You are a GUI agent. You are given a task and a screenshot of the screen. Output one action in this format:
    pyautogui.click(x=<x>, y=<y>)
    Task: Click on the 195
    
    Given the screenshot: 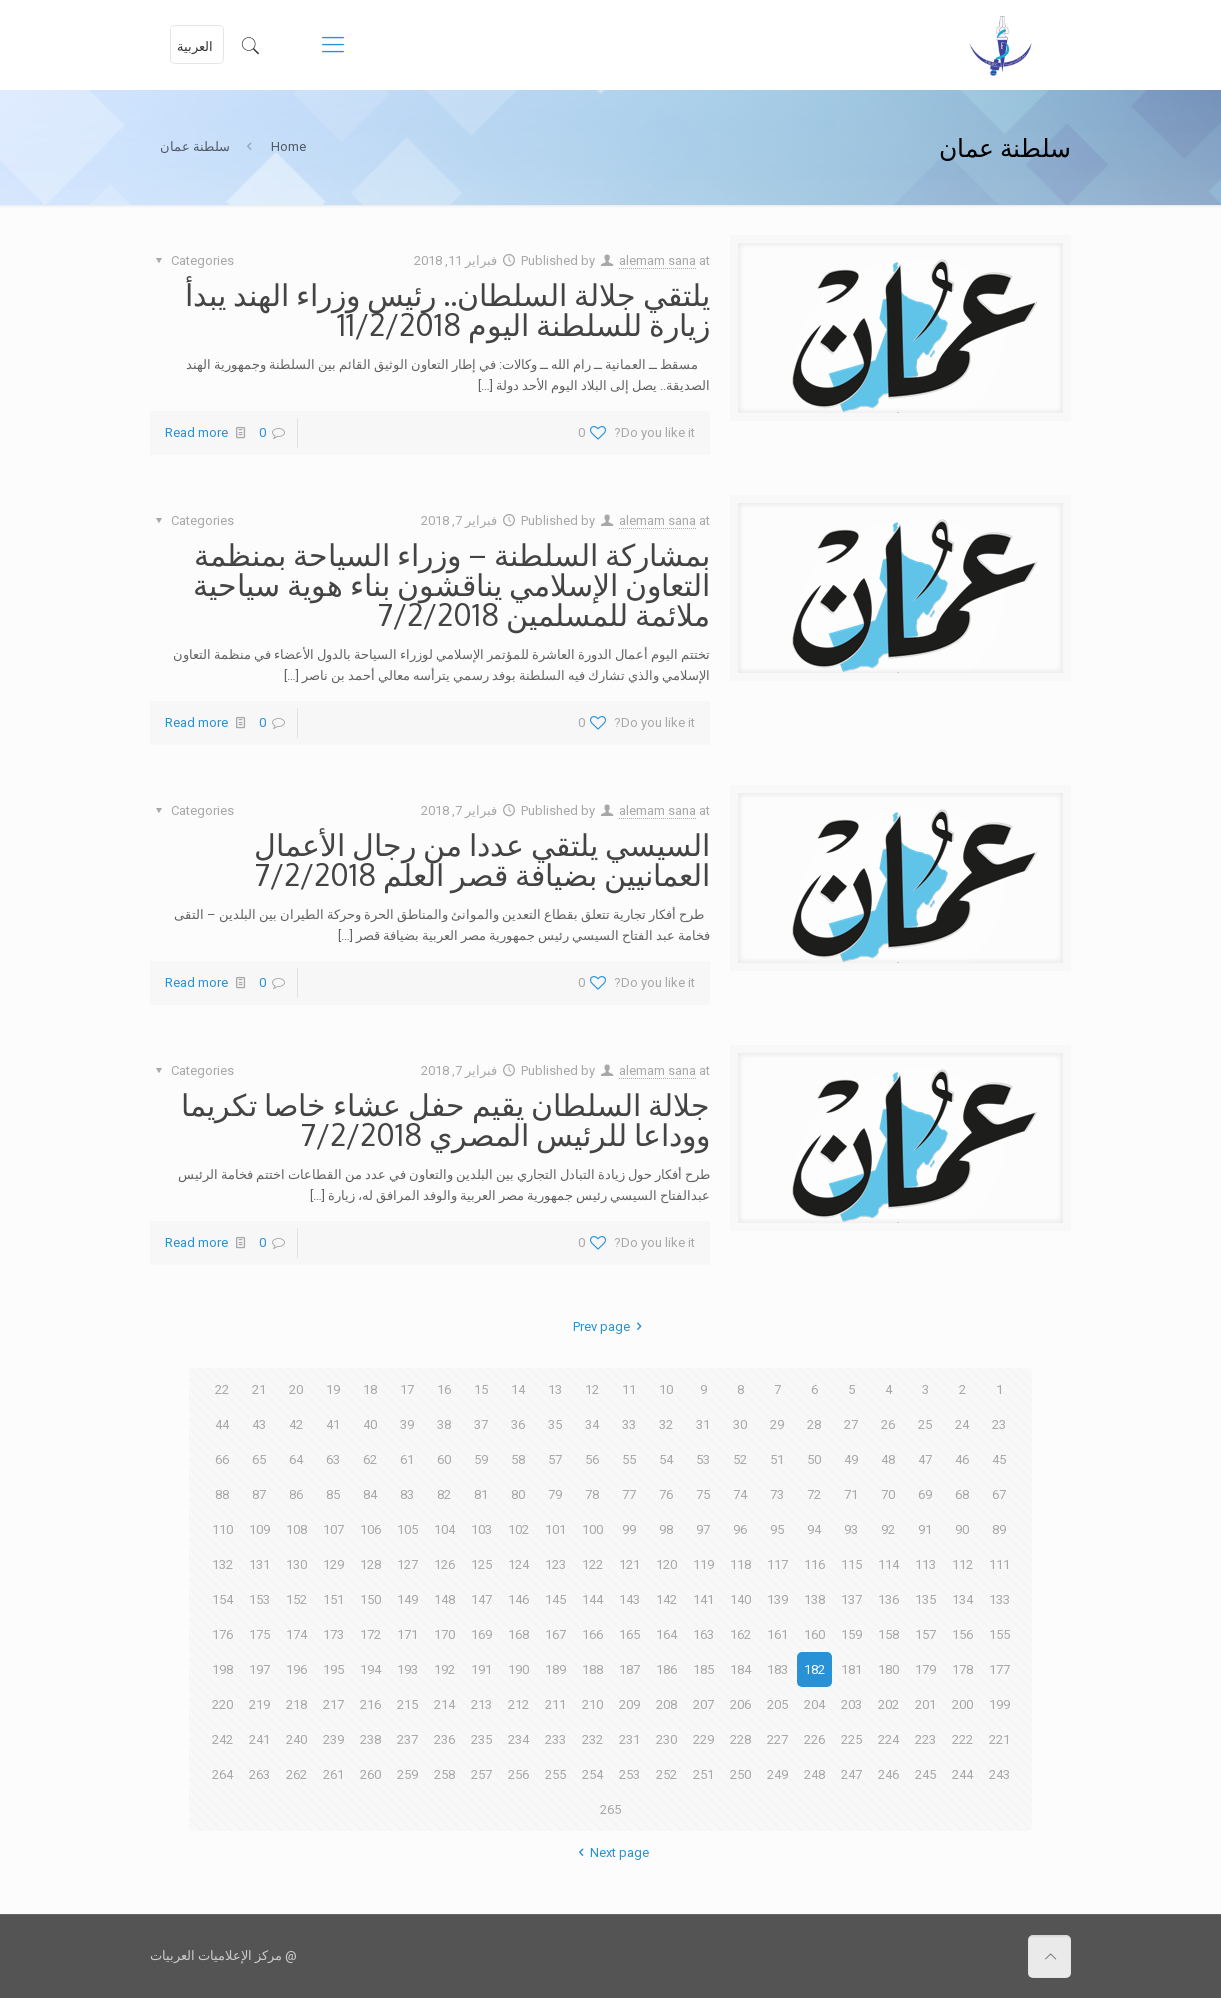 What is the action you would take?
    pyautogui.click(x=333, y=1669)
    